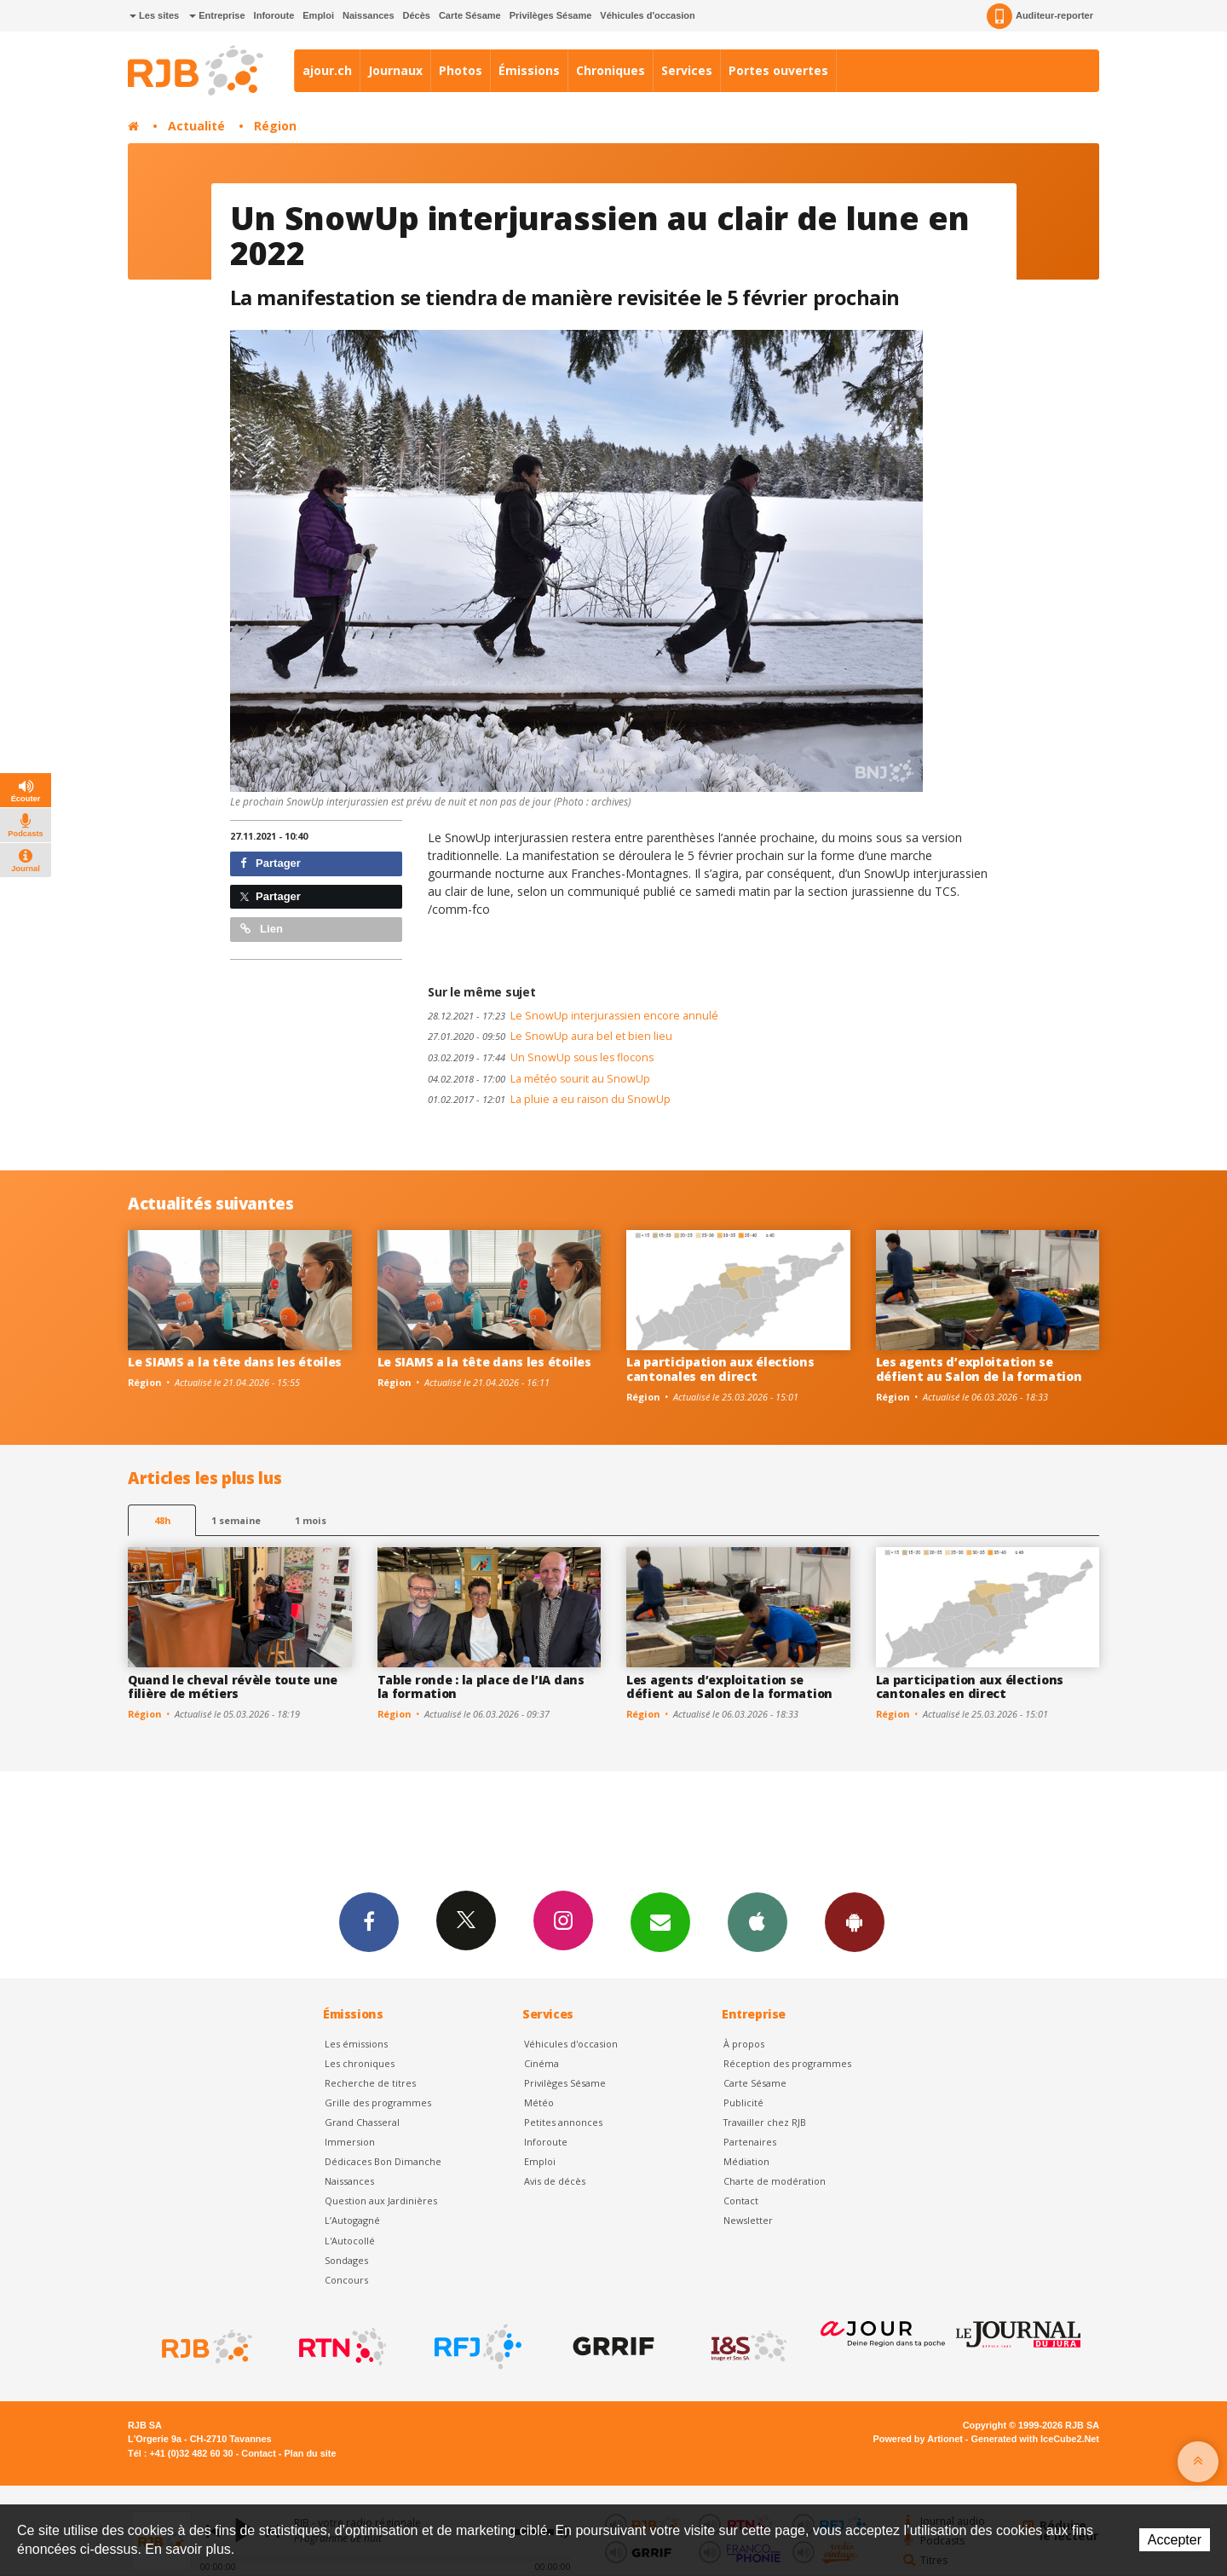  I want to click on Lien, so click(261, 928).